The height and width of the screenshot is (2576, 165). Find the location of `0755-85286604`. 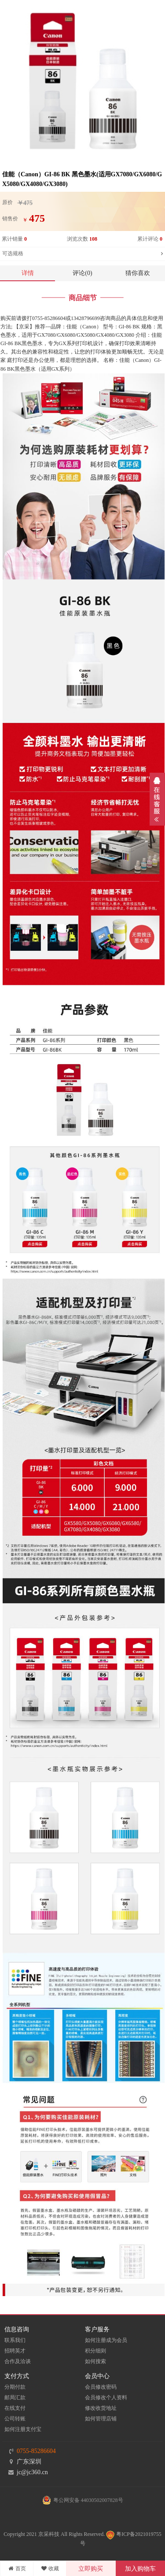

0755-85286604 is located at coordinates (36, 2451).